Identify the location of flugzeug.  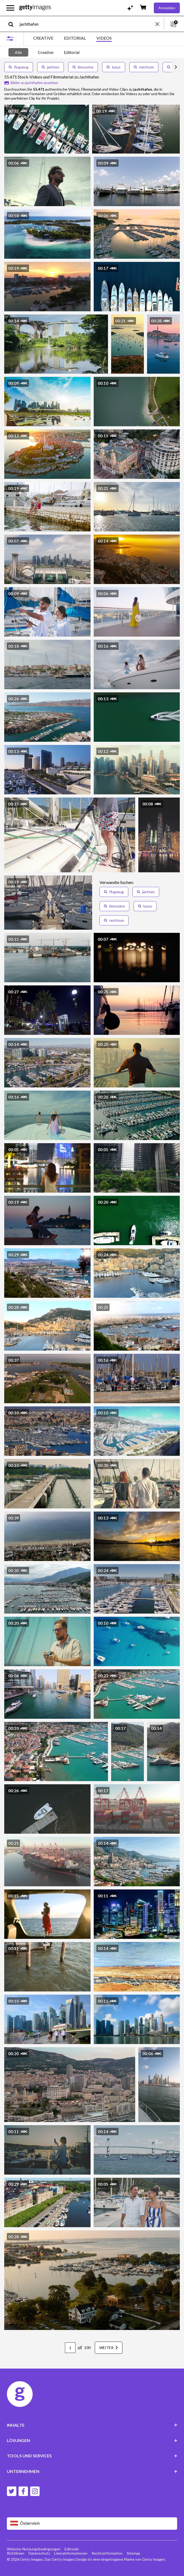
(19, 67).